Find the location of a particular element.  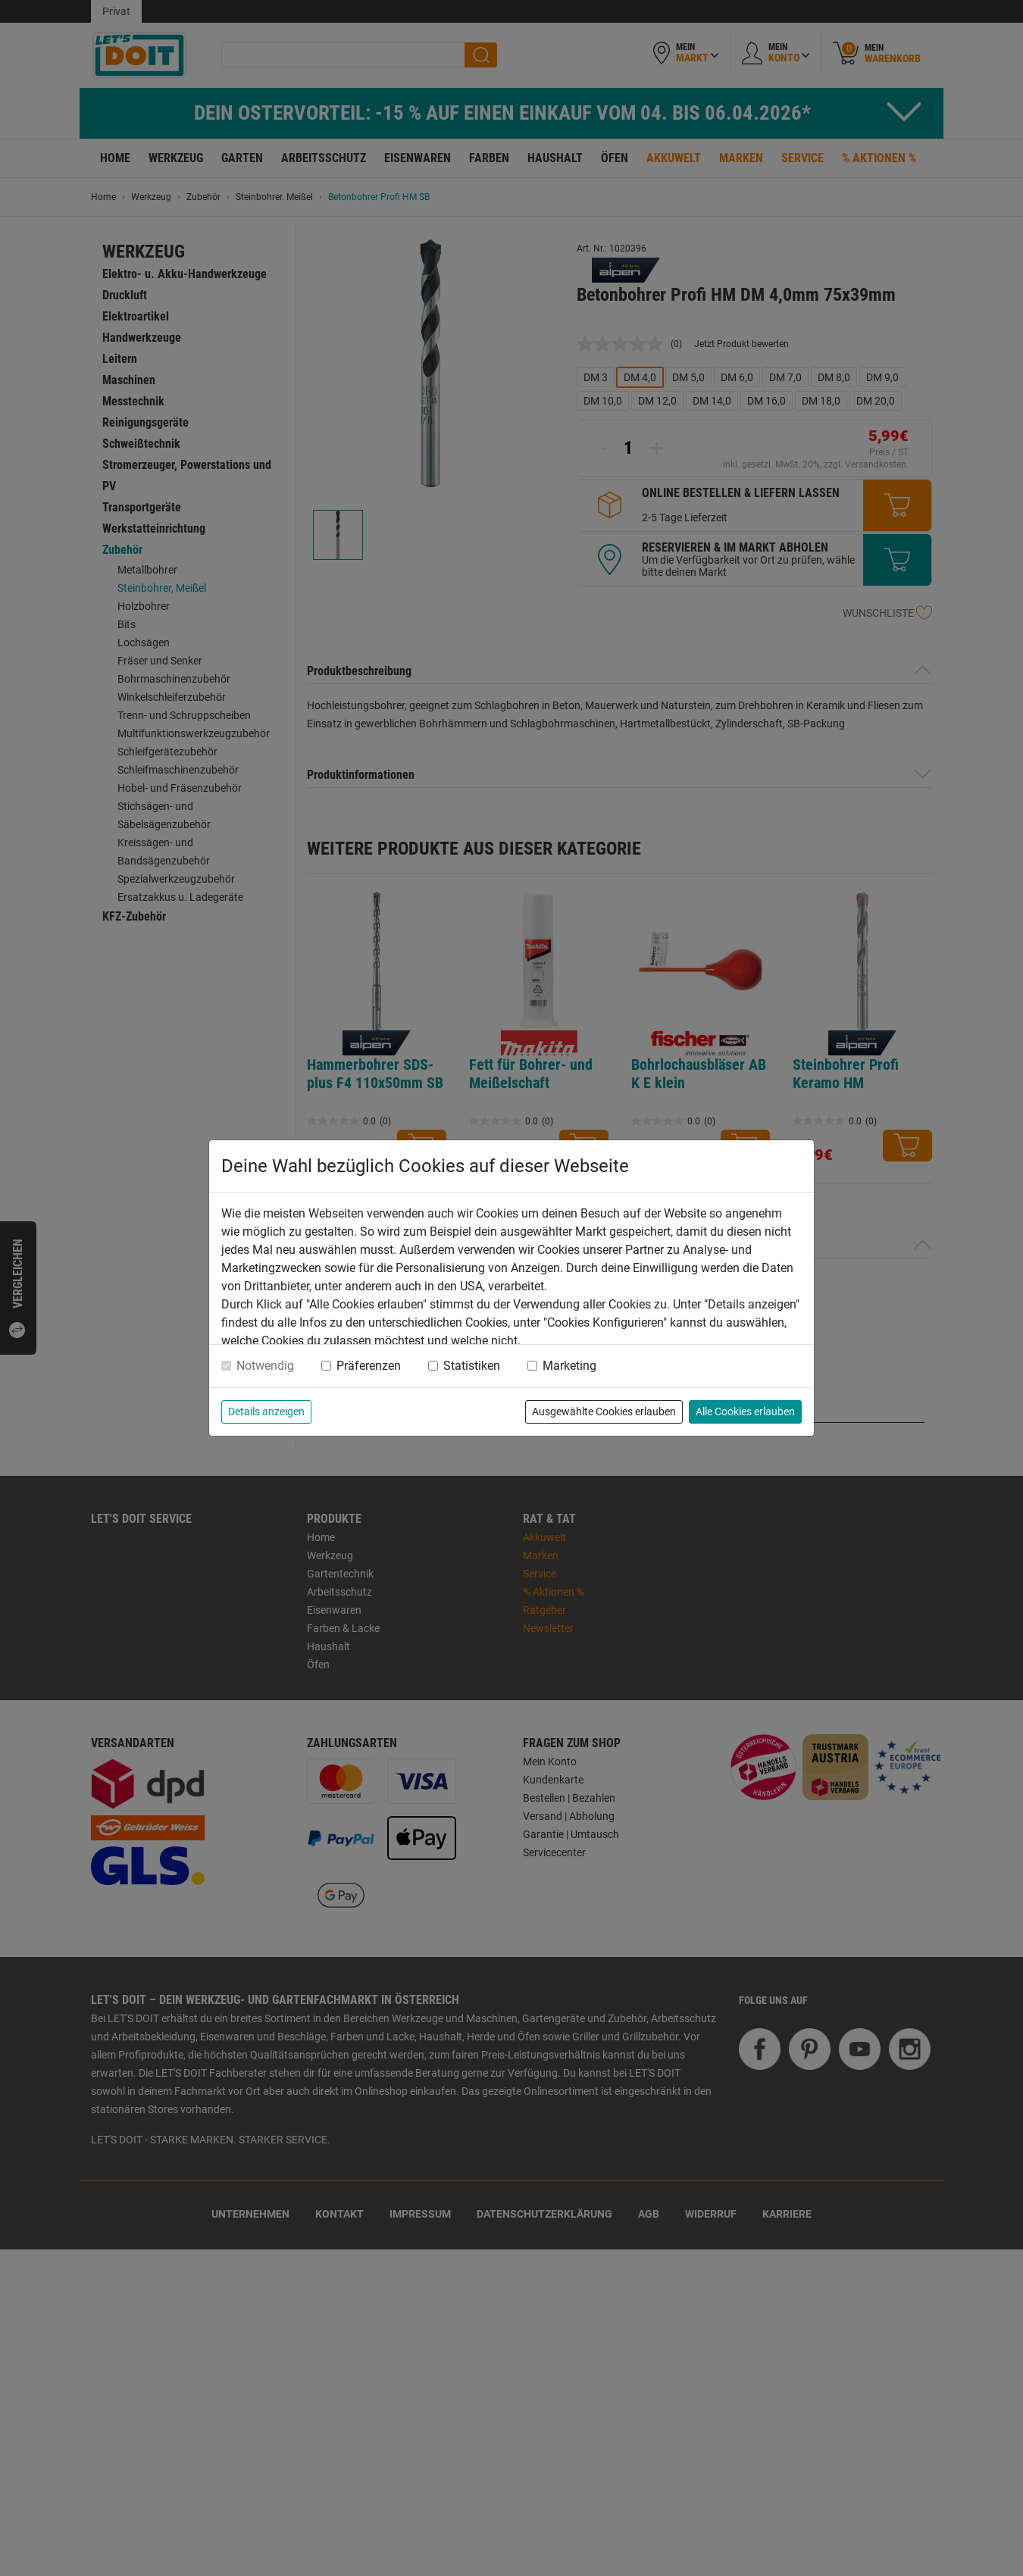

Präferenzen is located at coordinates (368, 1365).